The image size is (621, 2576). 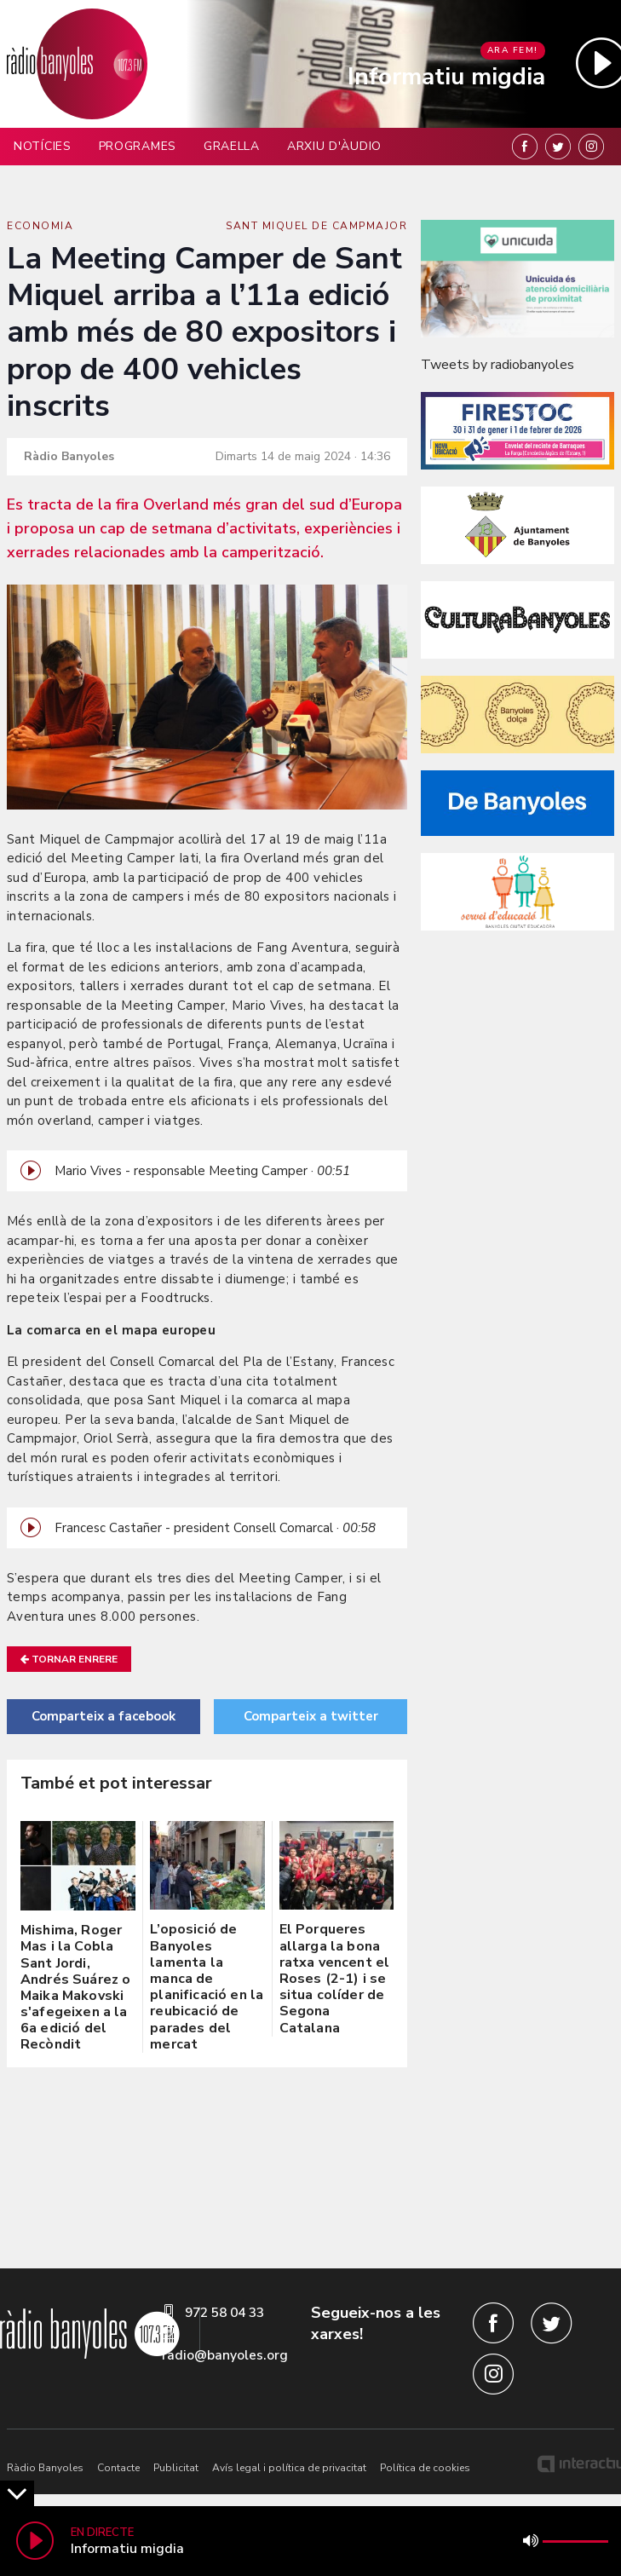 I want to click on Publicitat, so click(x=175, y=2468).